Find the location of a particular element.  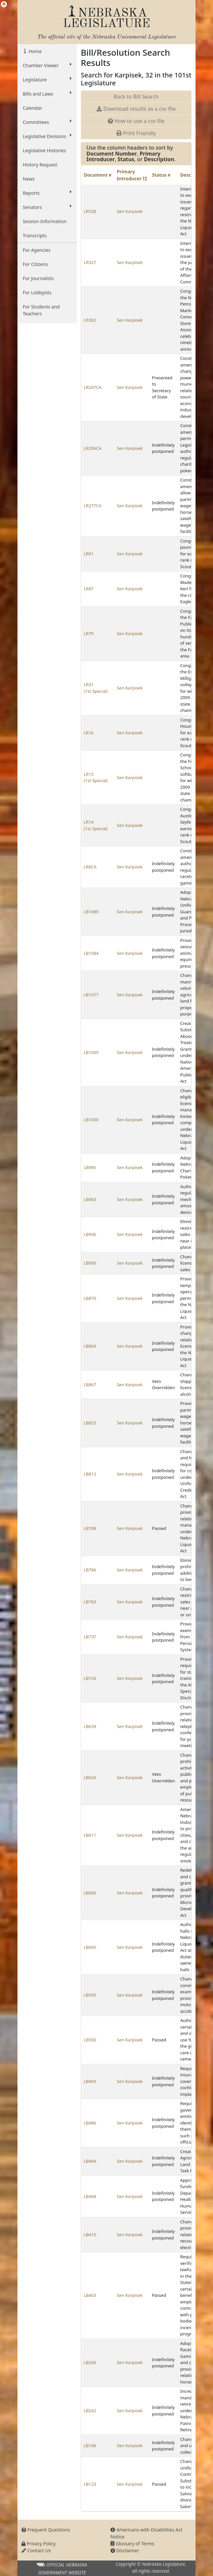

LB983 is located at coordinates (90, 1199).